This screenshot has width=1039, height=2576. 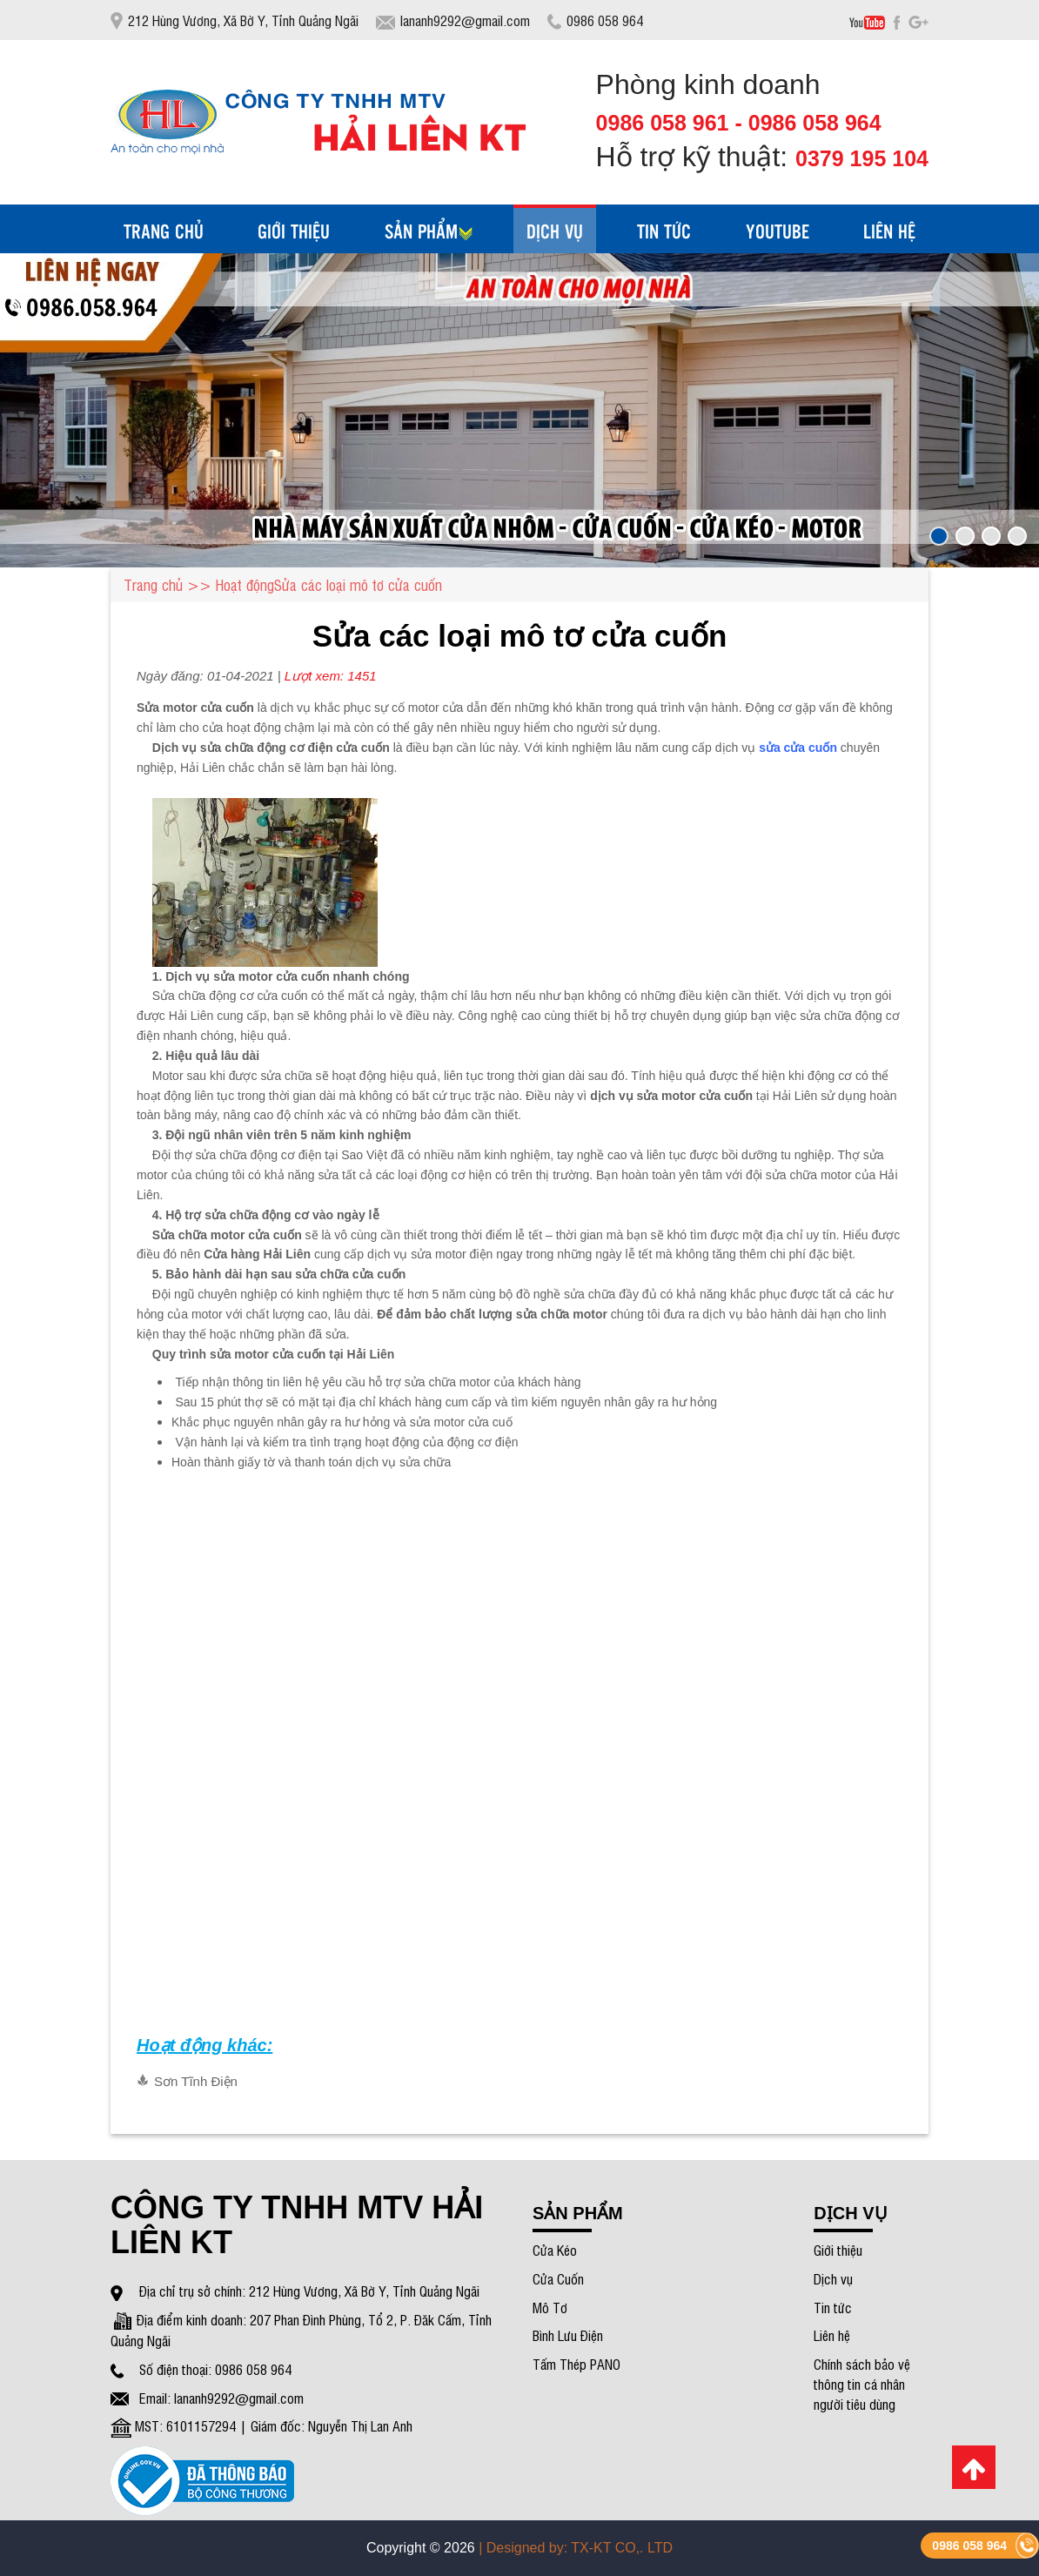 What do you see at coordinates (833, 2307) in the screenshot?
I see `Tin tức` at bounding box center [833, 2307].